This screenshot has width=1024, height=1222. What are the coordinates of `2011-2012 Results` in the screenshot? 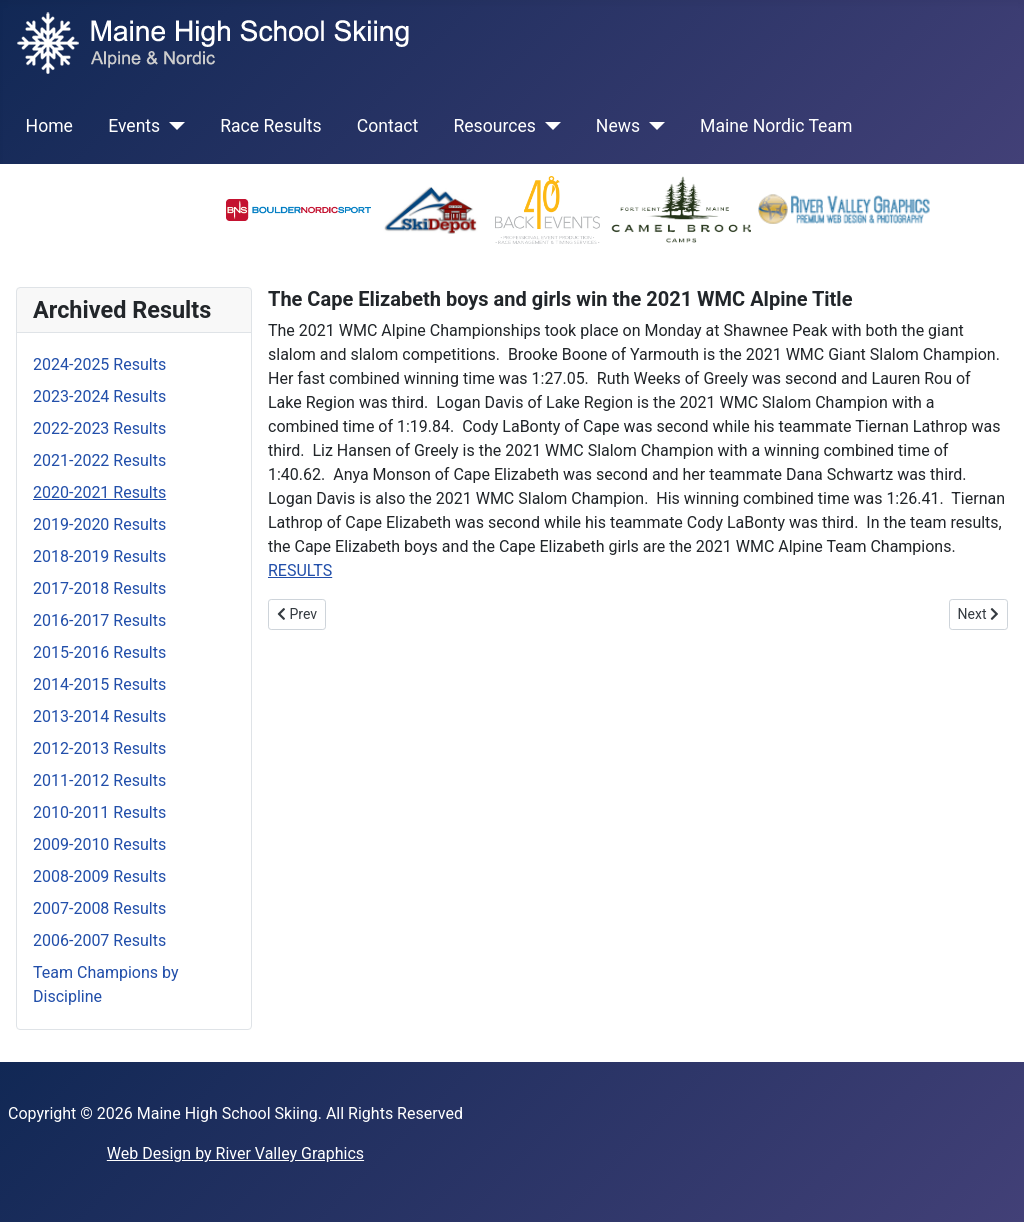 It's located at (99, 780).